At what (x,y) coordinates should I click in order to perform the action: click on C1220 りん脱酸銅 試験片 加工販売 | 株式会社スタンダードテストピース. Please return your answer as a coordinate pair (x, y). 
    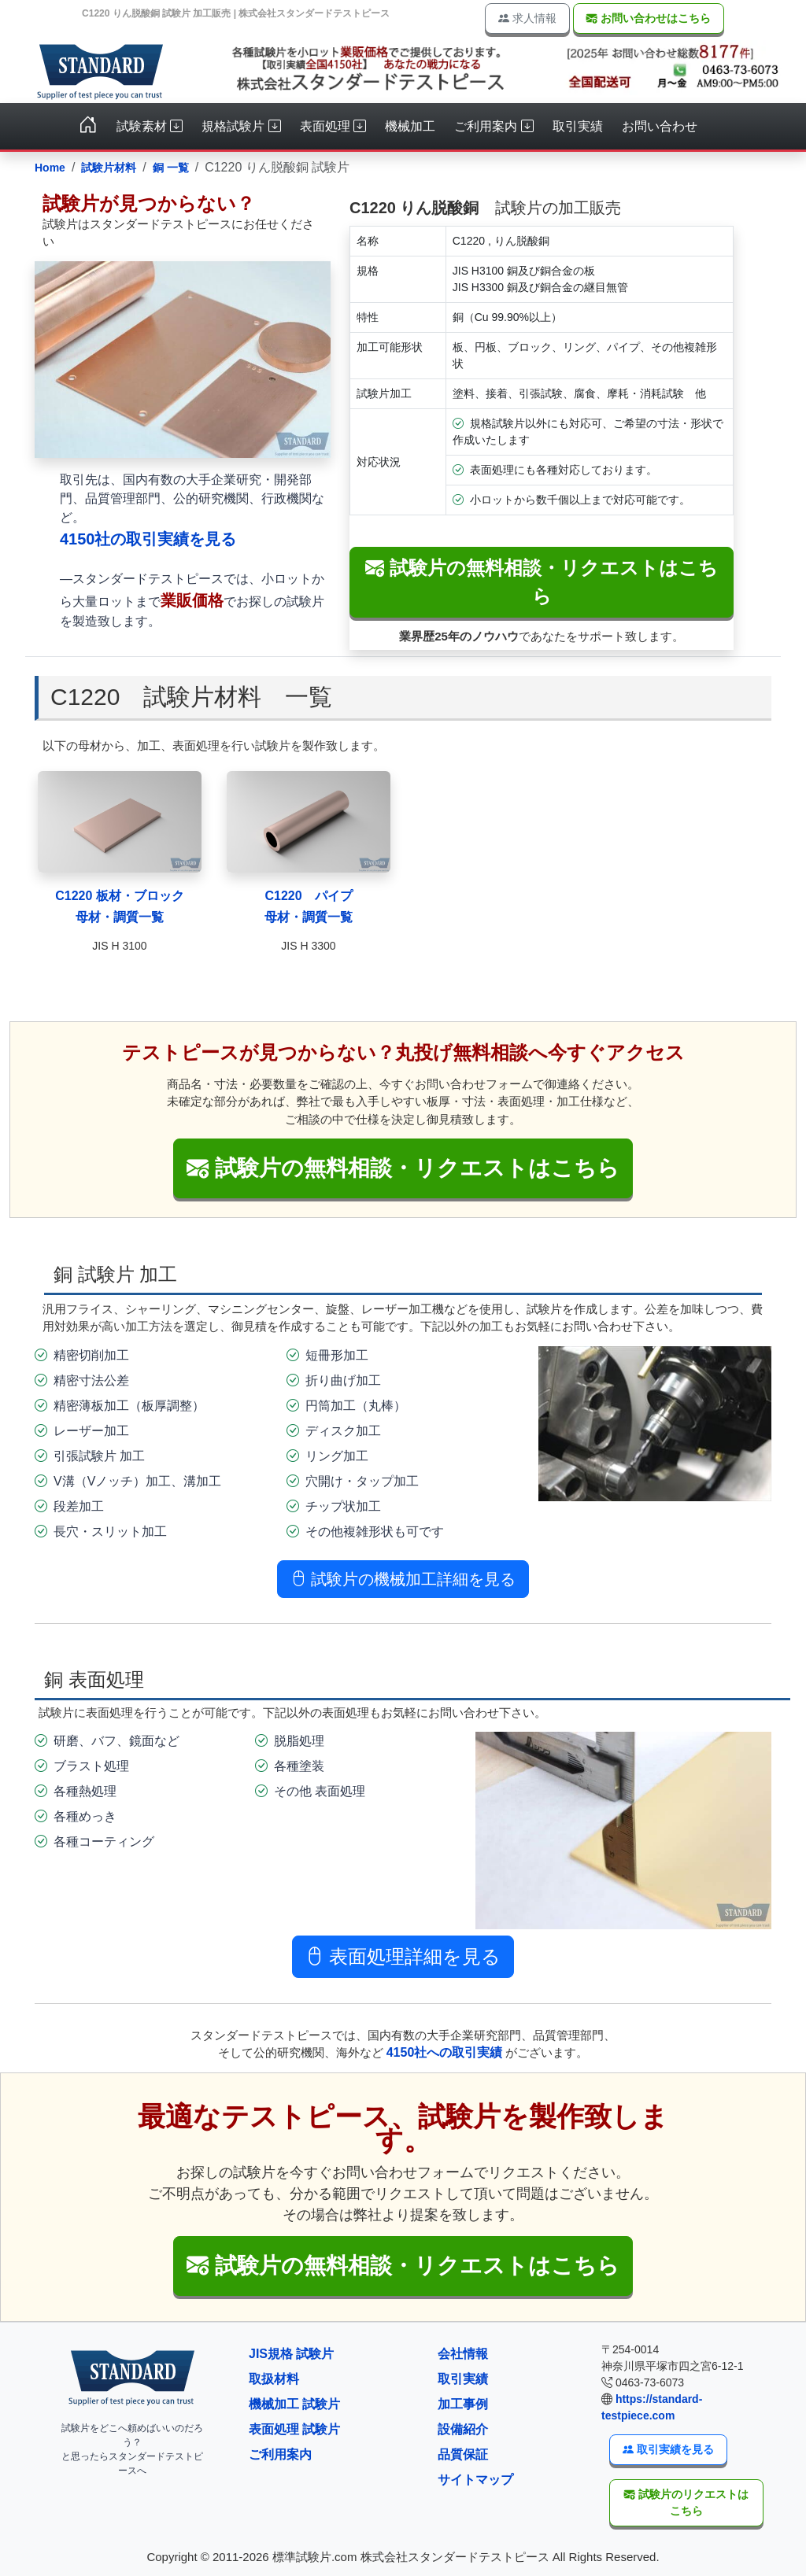
    Looking at the image, I should click on (236, 13).